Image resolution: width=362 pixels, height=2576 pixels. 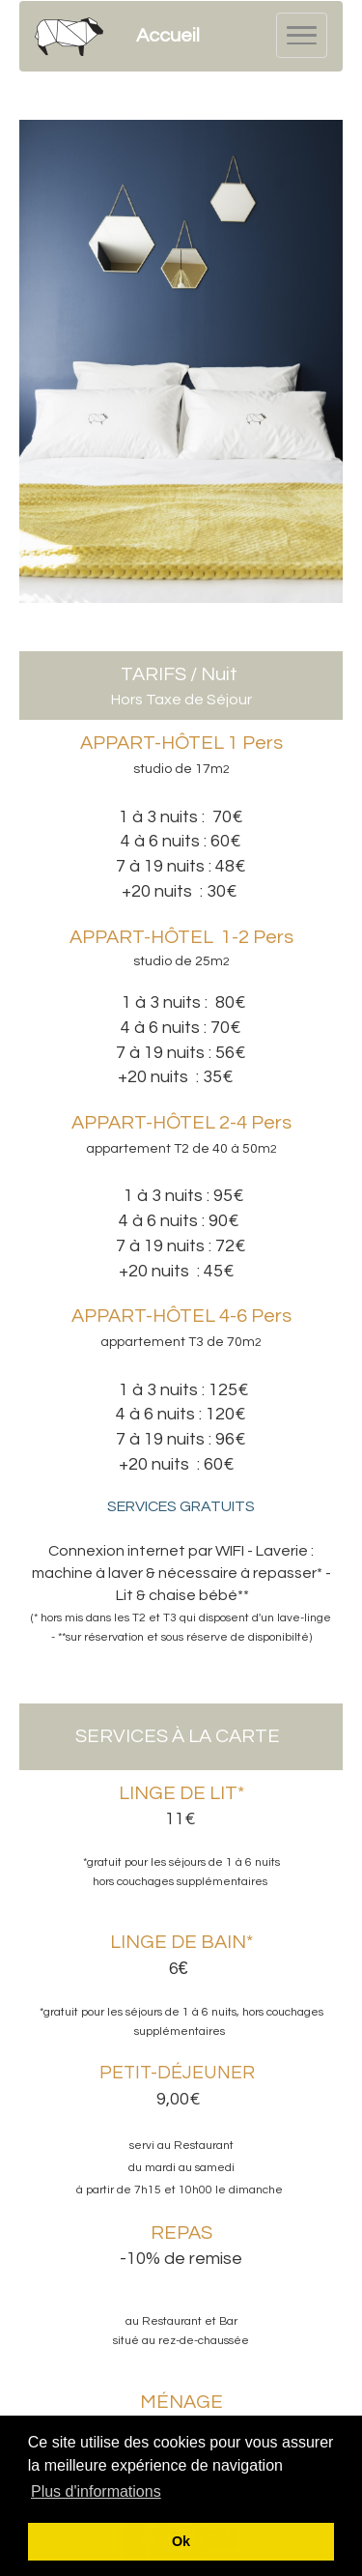 What do you see at coordinates (96, 2491) in the screenshot?
I see `Plus d'informations [button]` at bounding box center [96, 2491].